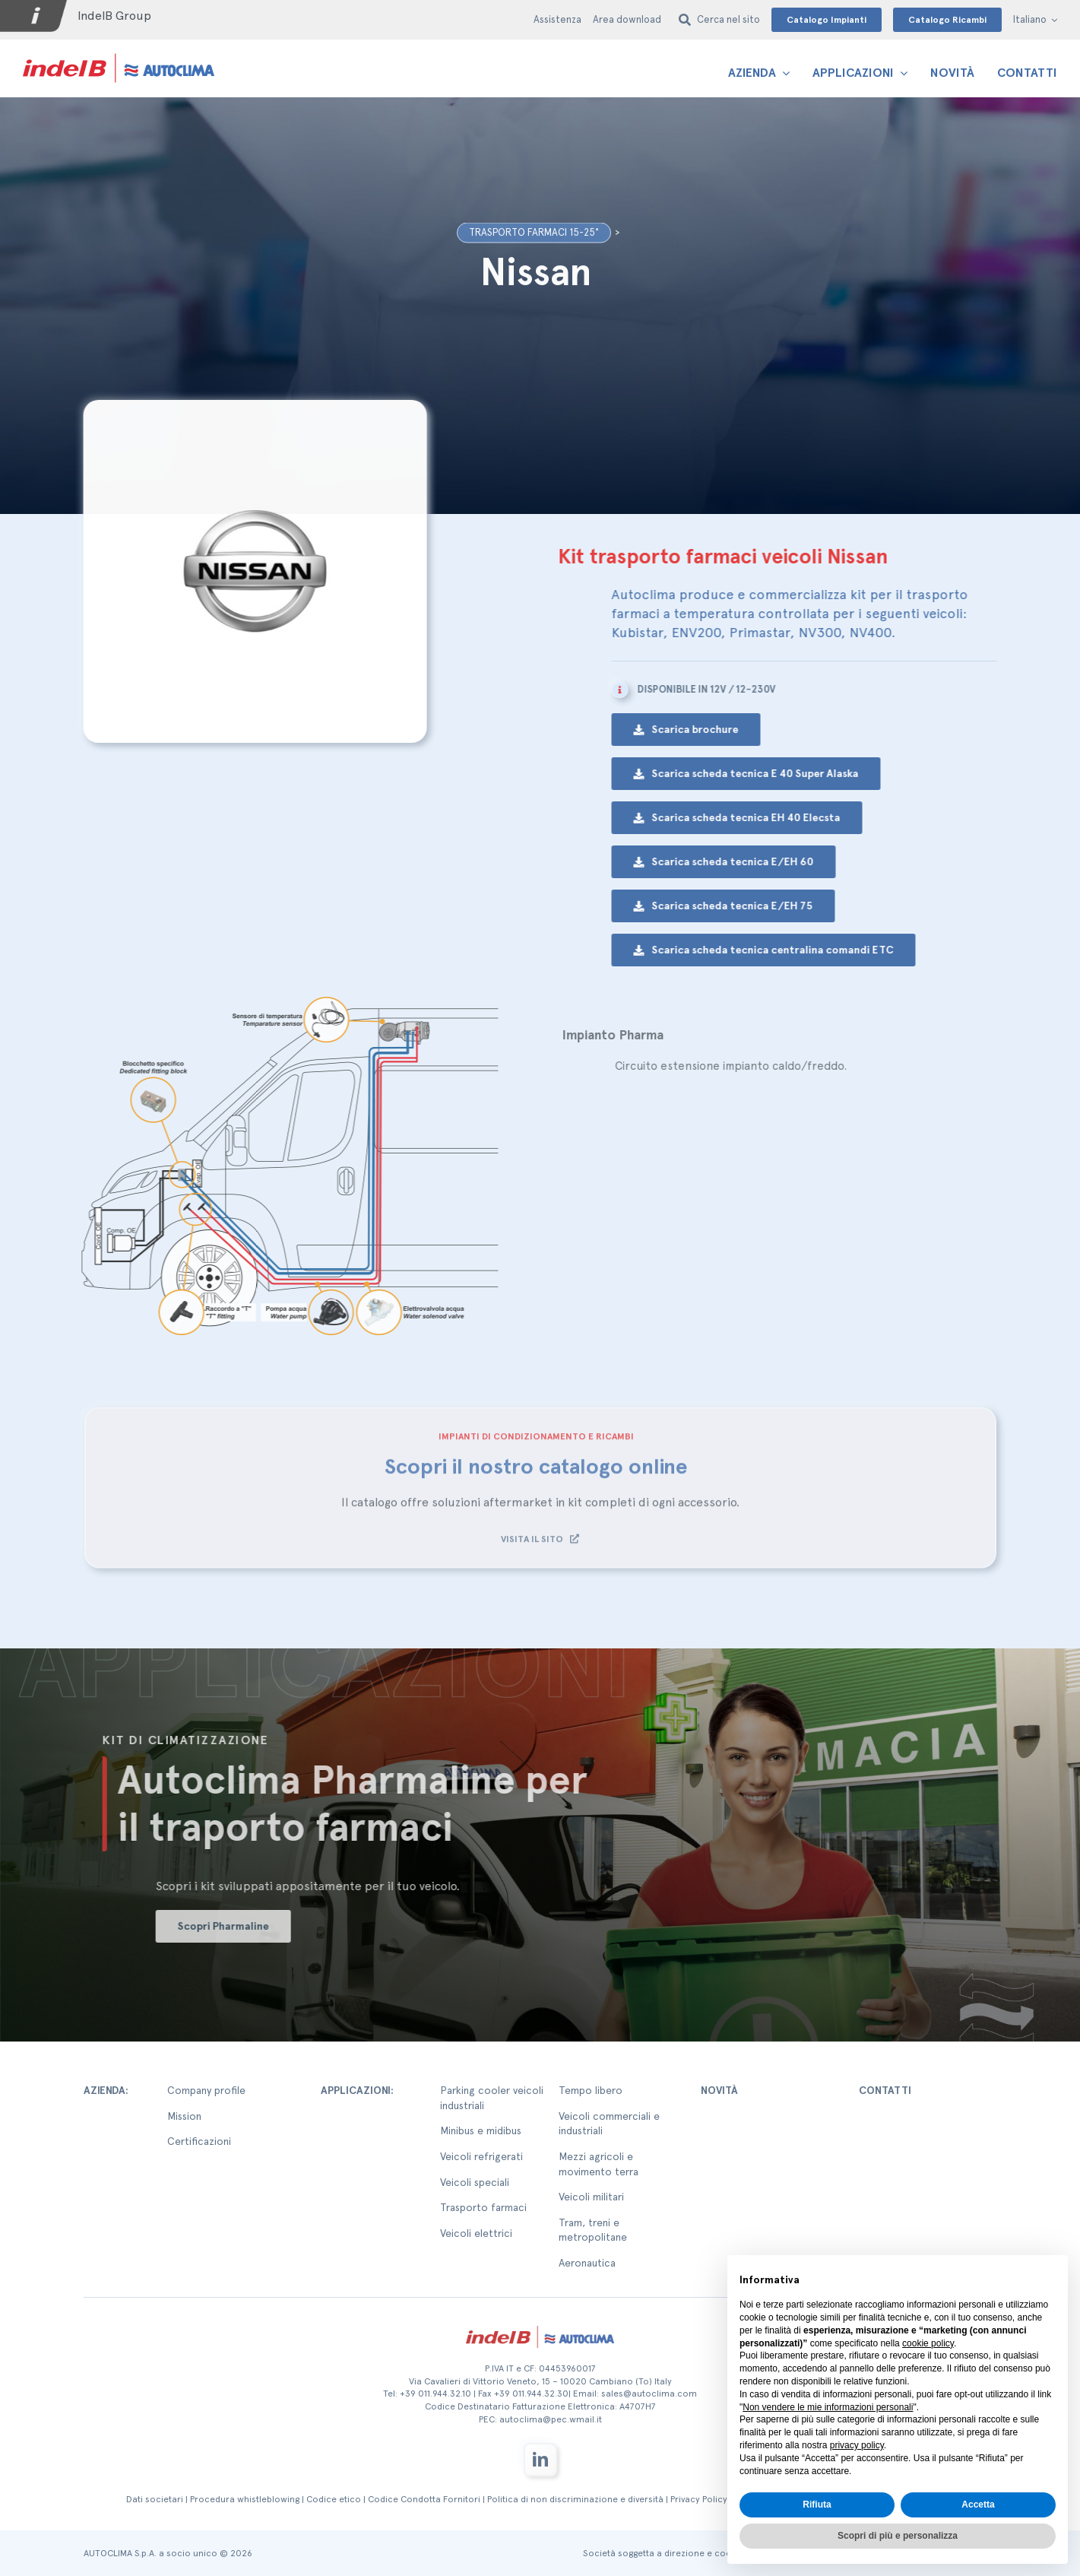 The image size is (1080, 2576). Describe the element at coordinates (550, 2419) in the screenshot. I see `autoclima@pec.wmail.it` at that location.